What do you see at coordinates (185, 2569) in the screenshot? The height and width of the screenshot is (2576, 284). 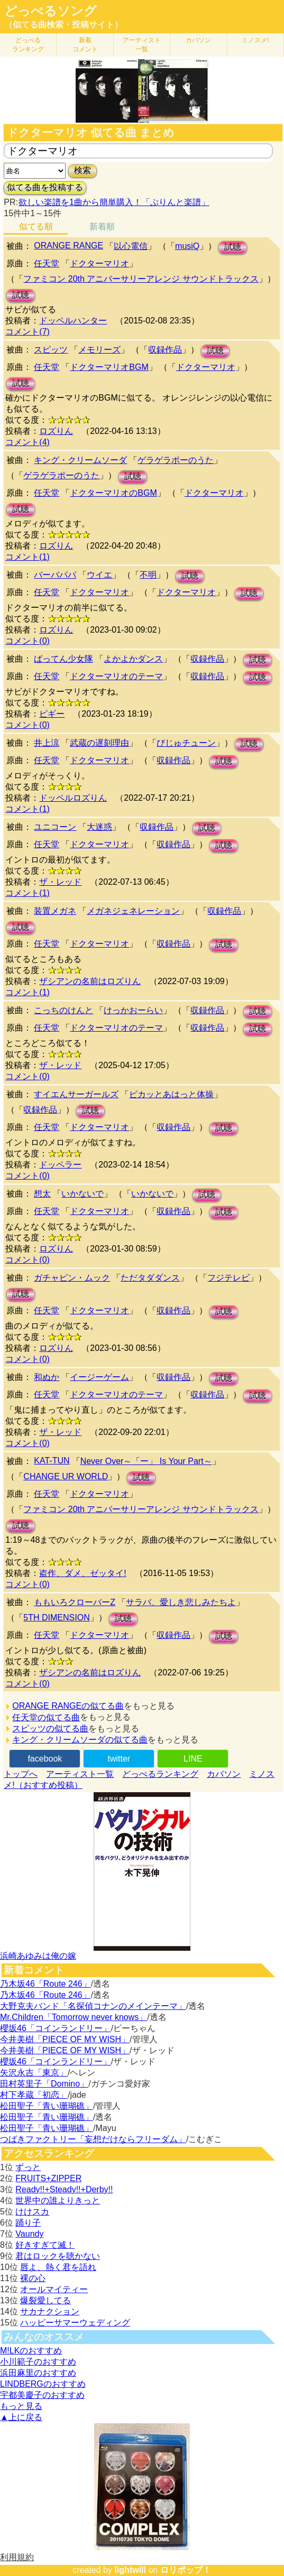 I see `ロリポップ！` at bounding box center [185, 2569].